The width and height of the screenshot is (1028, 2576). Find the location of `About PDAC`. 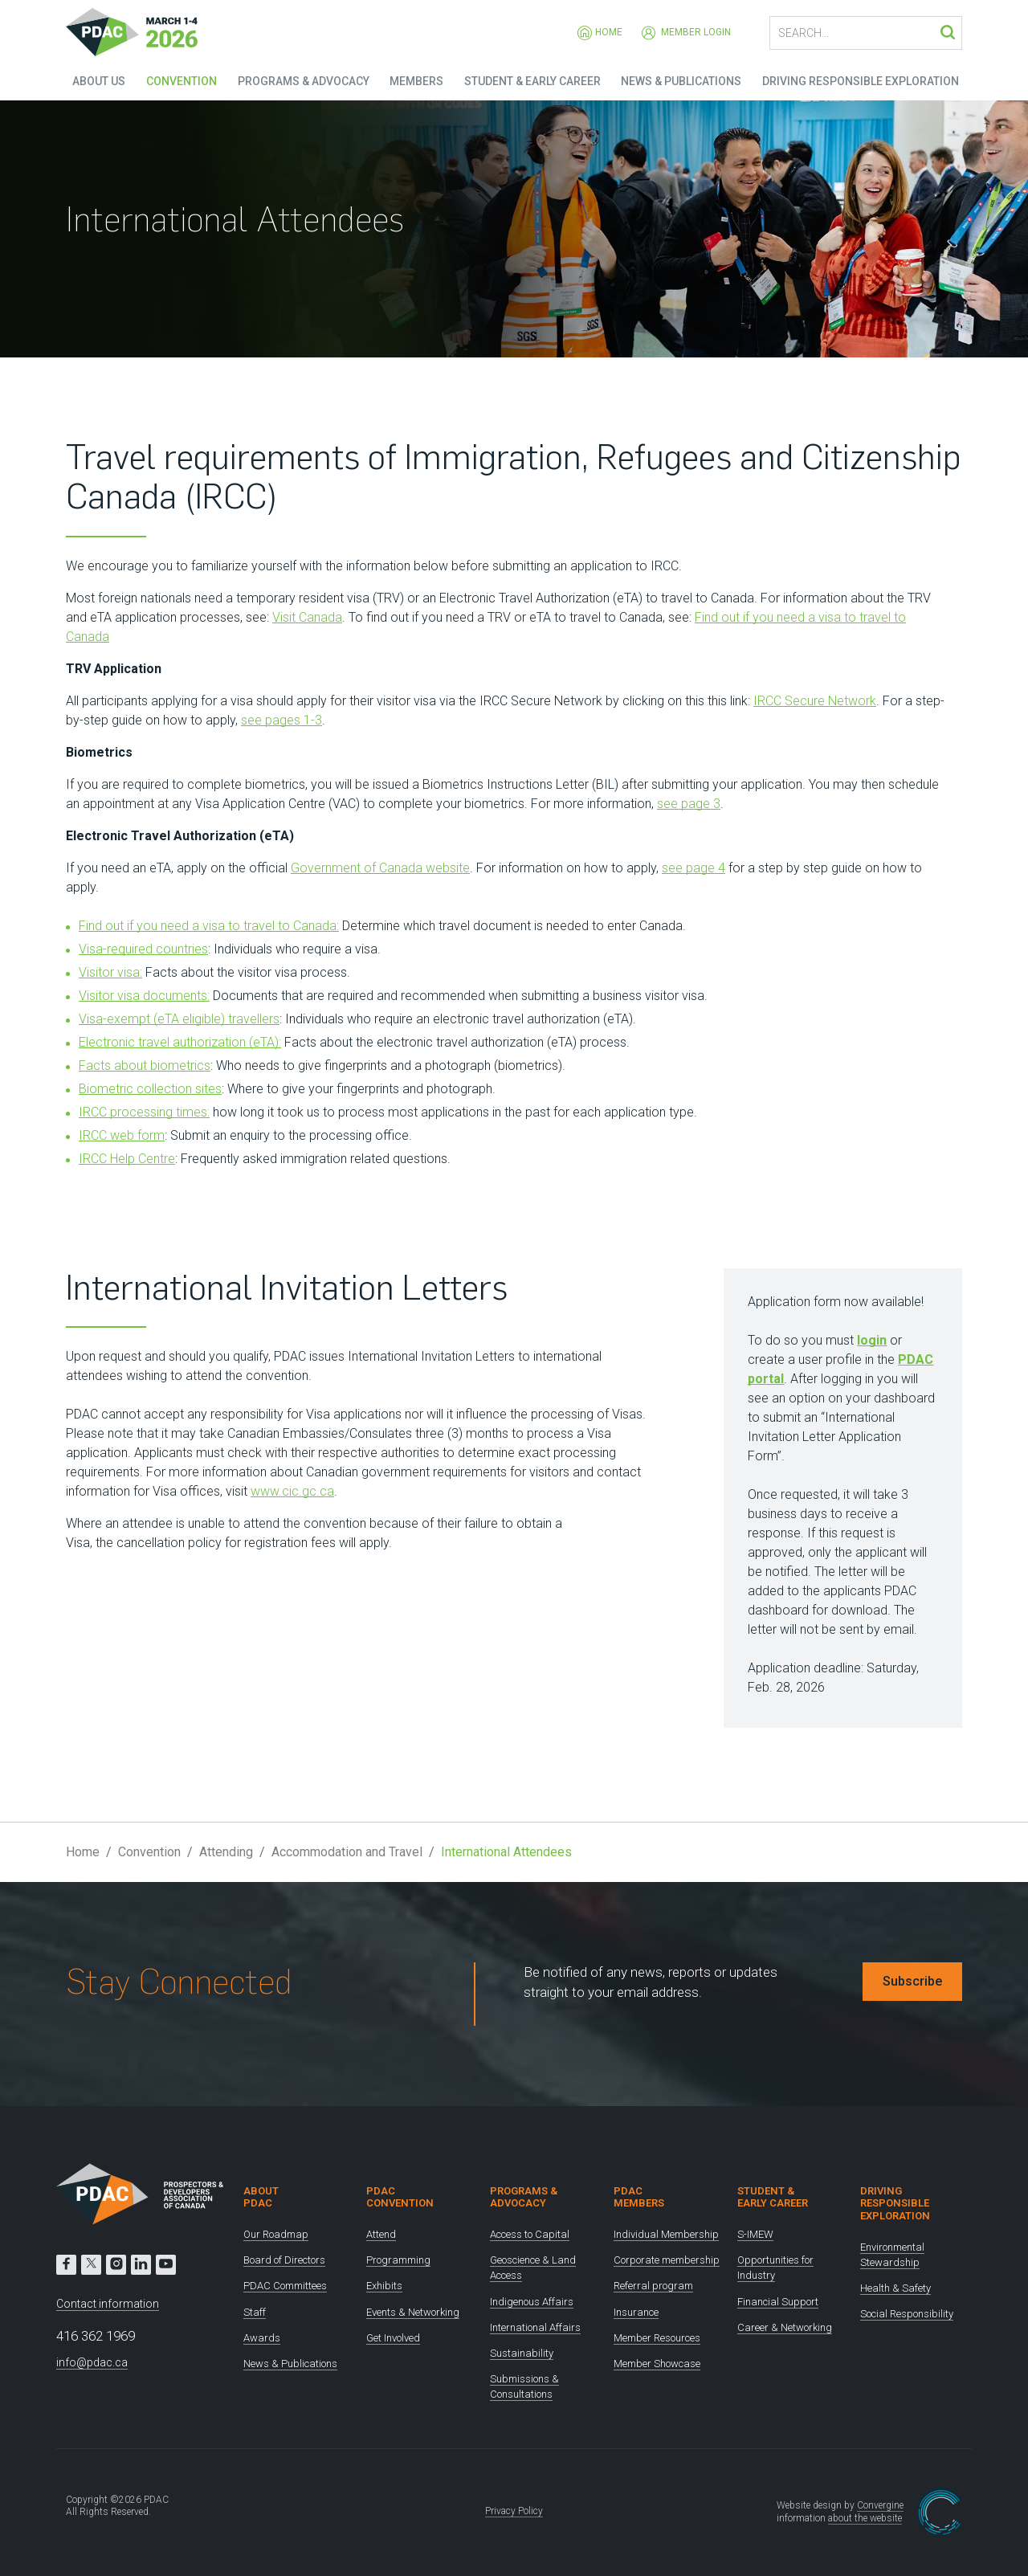

About PDAC is located at coordinates (261, 2197).